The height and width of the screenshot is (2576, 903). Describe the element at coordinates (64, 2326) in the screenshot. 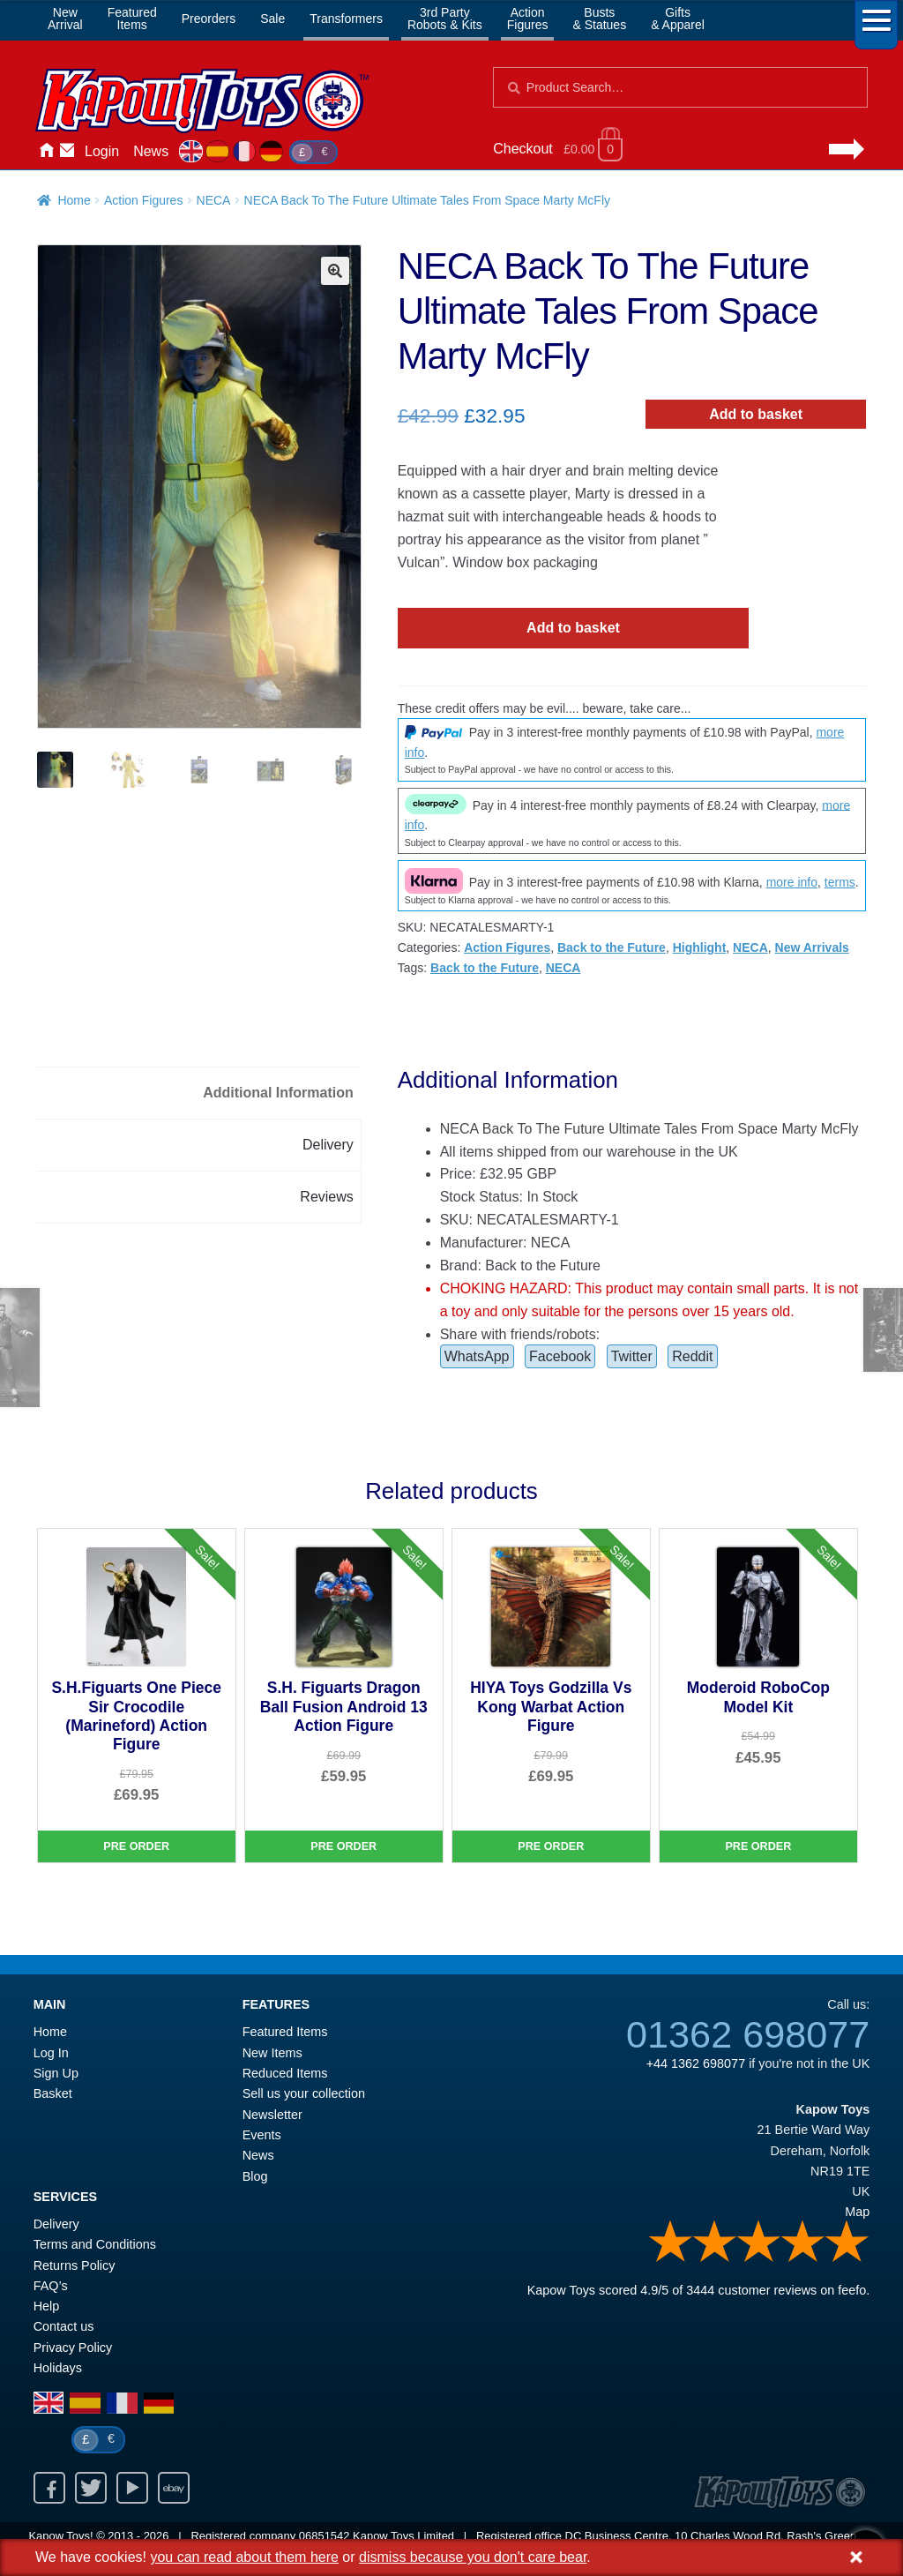

I see `Contact us` at that location.